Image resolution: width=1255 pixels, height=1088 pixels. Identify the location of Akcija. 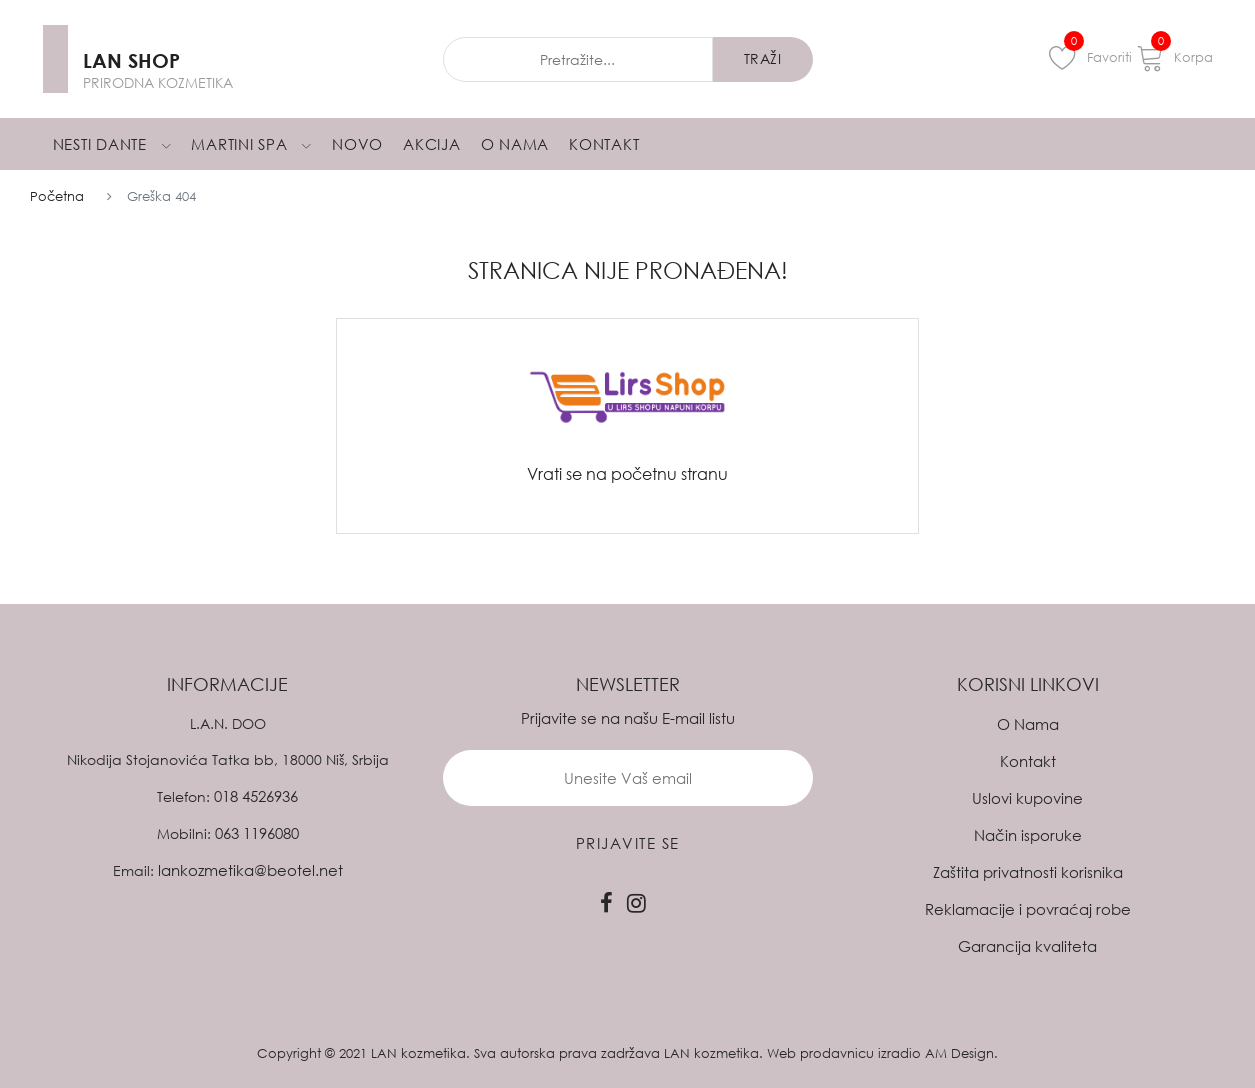
(432, 144).